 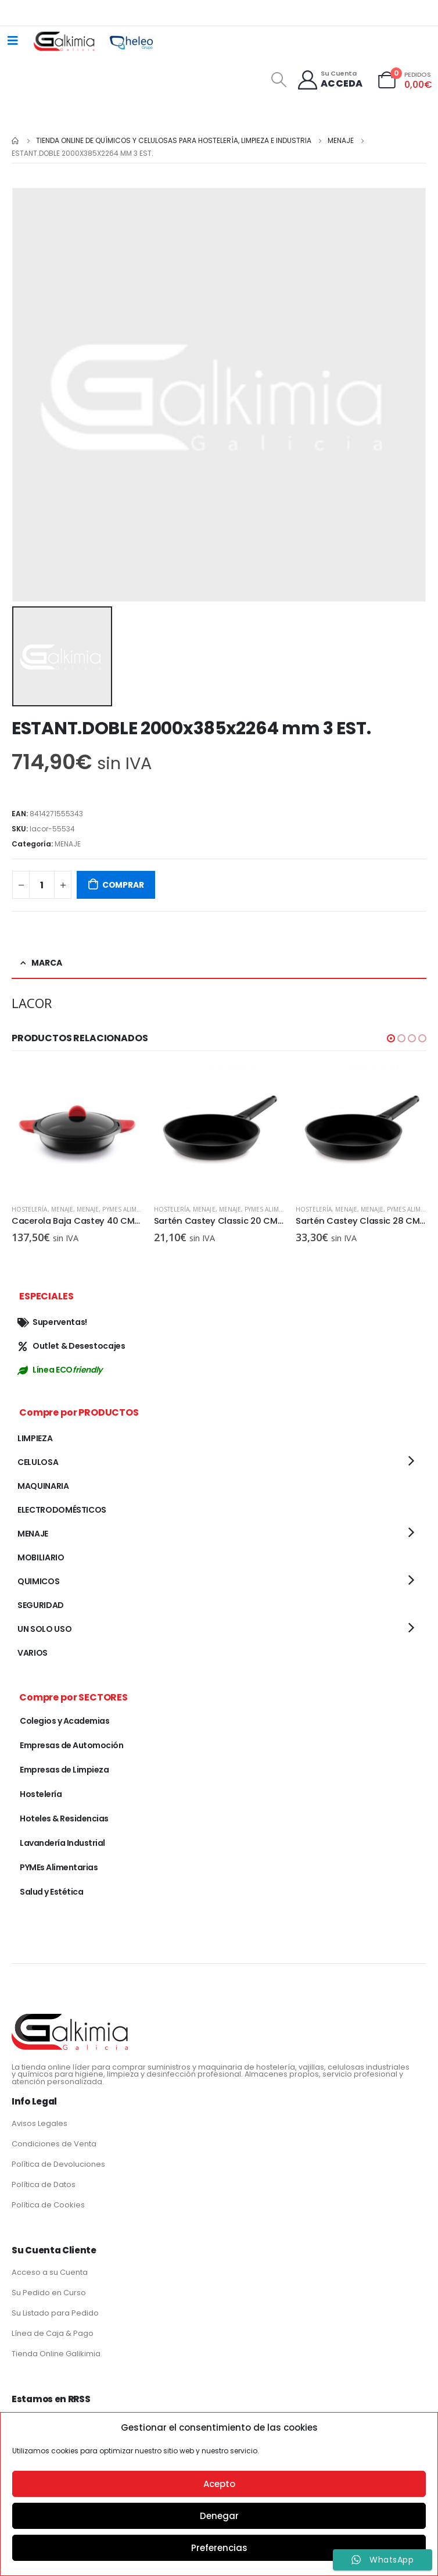 I want to click on Preferencias, so click(x=219, y=2548).